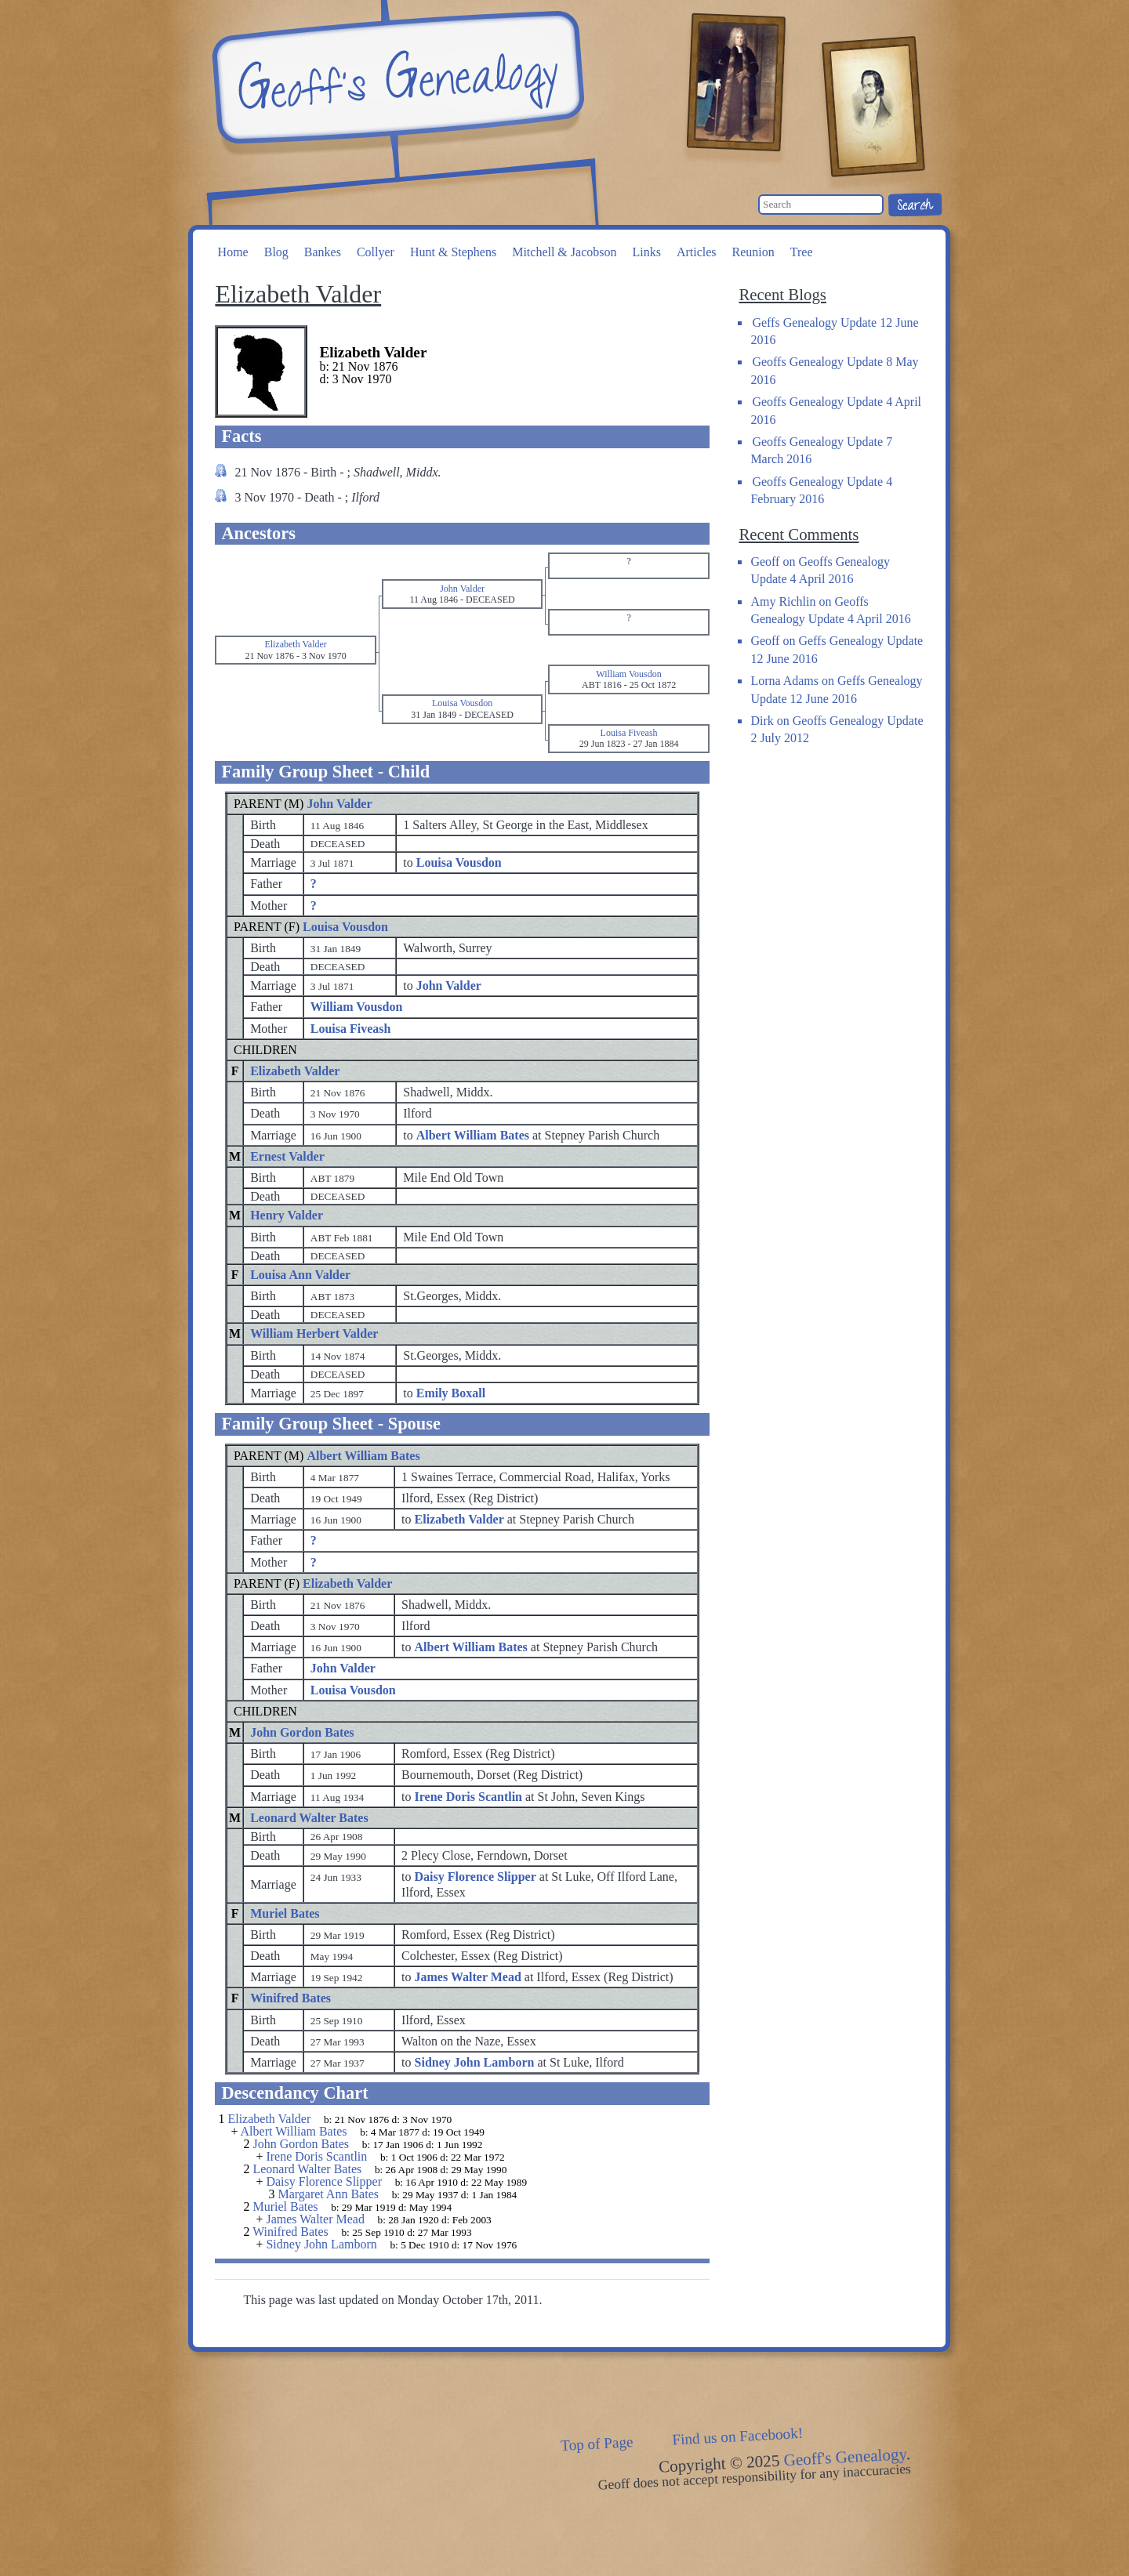 The image size is (1129, 2576). Describe the element at coordinates (363, 1455) in the screenshot. I see `Albert William Bates` at that location.